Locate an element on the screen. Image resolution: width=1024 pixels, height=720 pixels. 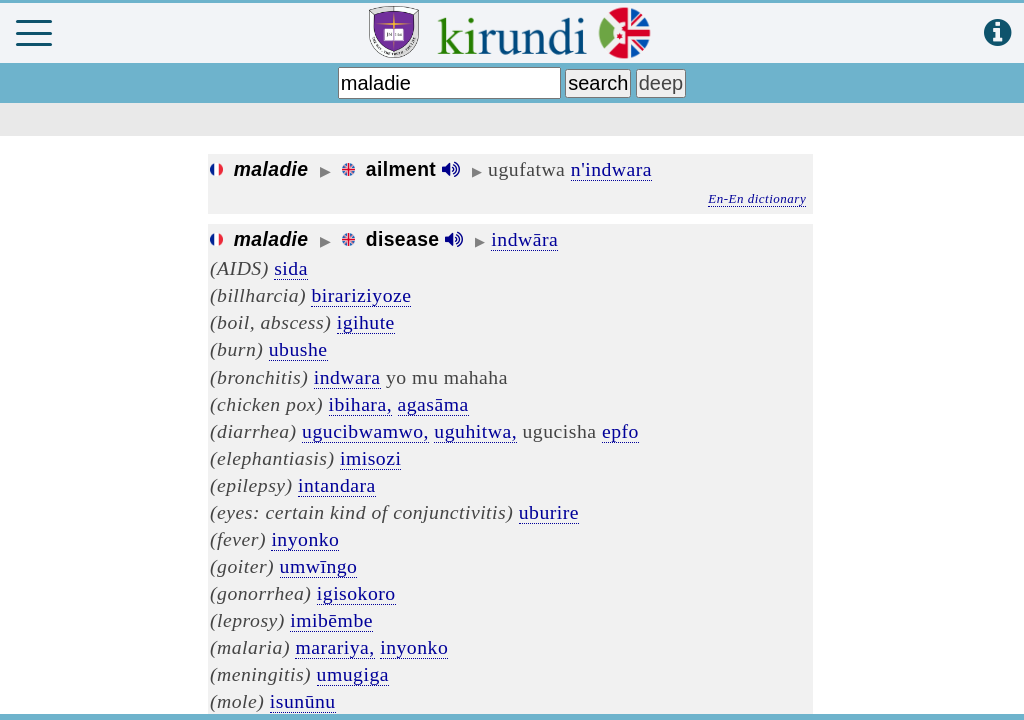
ibihara, is located at coordinates (361, 404).